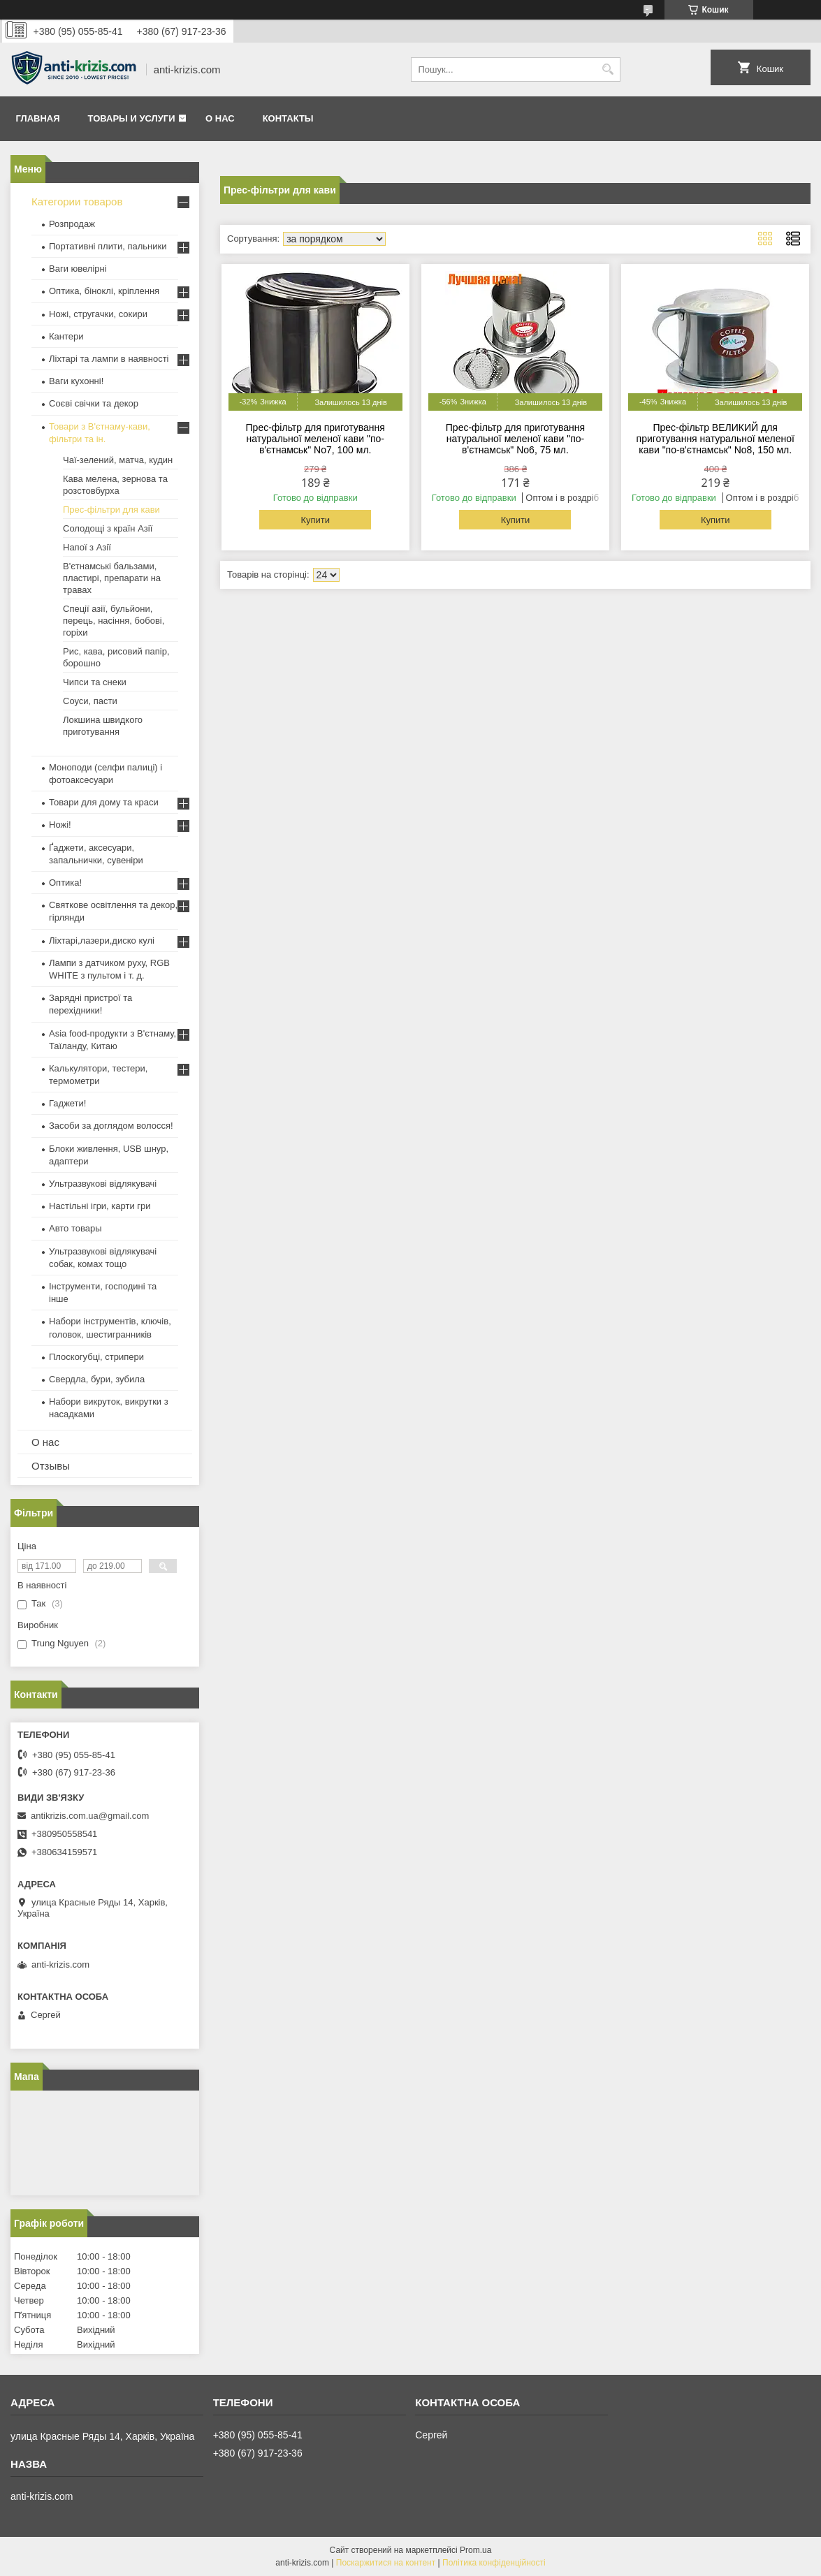 This screenshot has width=821, height=2576. I want to click on Прес-фільтр ВЕЛИКИЙ для приготування натуральної меленої кави "по-в'єтнамськ" No8, 150 мл., so click(715, 438).